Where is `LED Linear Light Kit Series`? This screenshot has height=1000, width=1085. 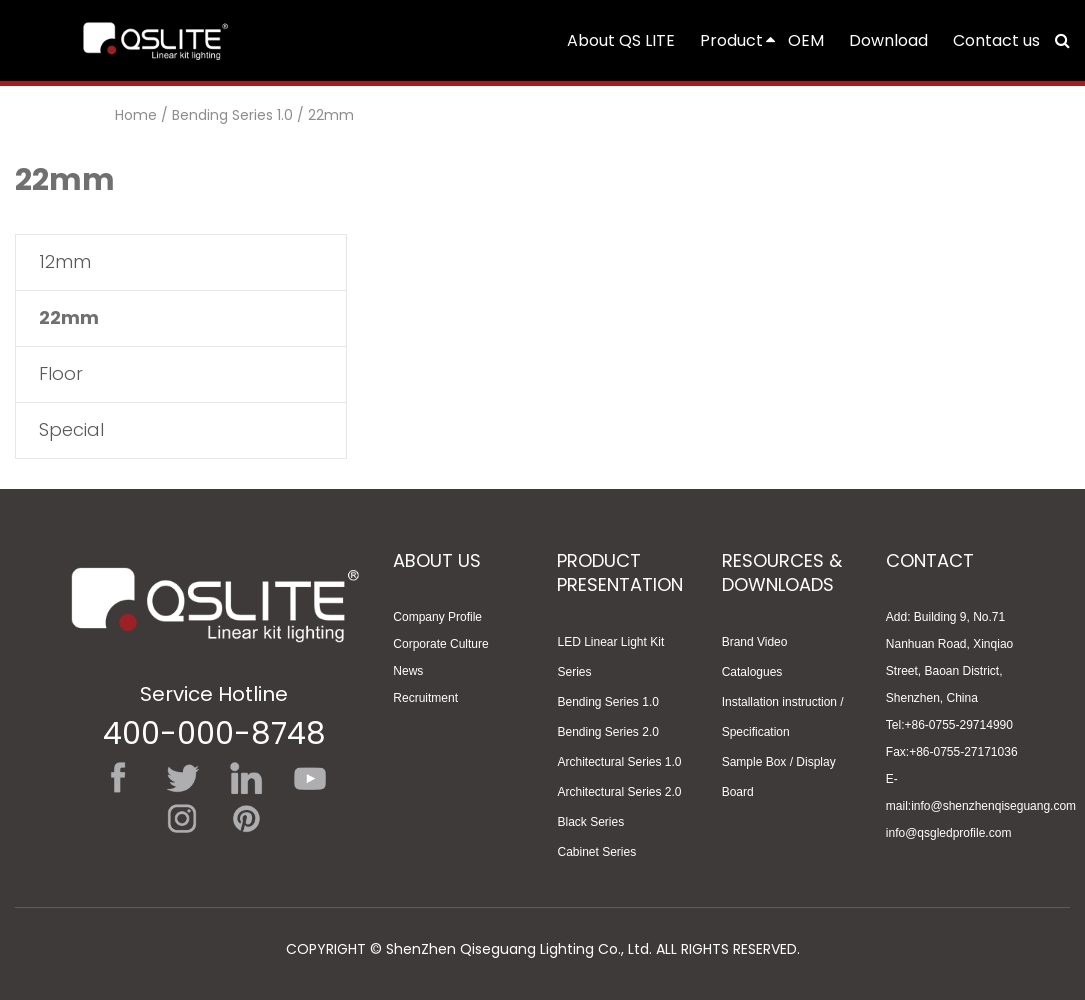
LED Linear Light Kit Series is located at coordinates (610, 657).